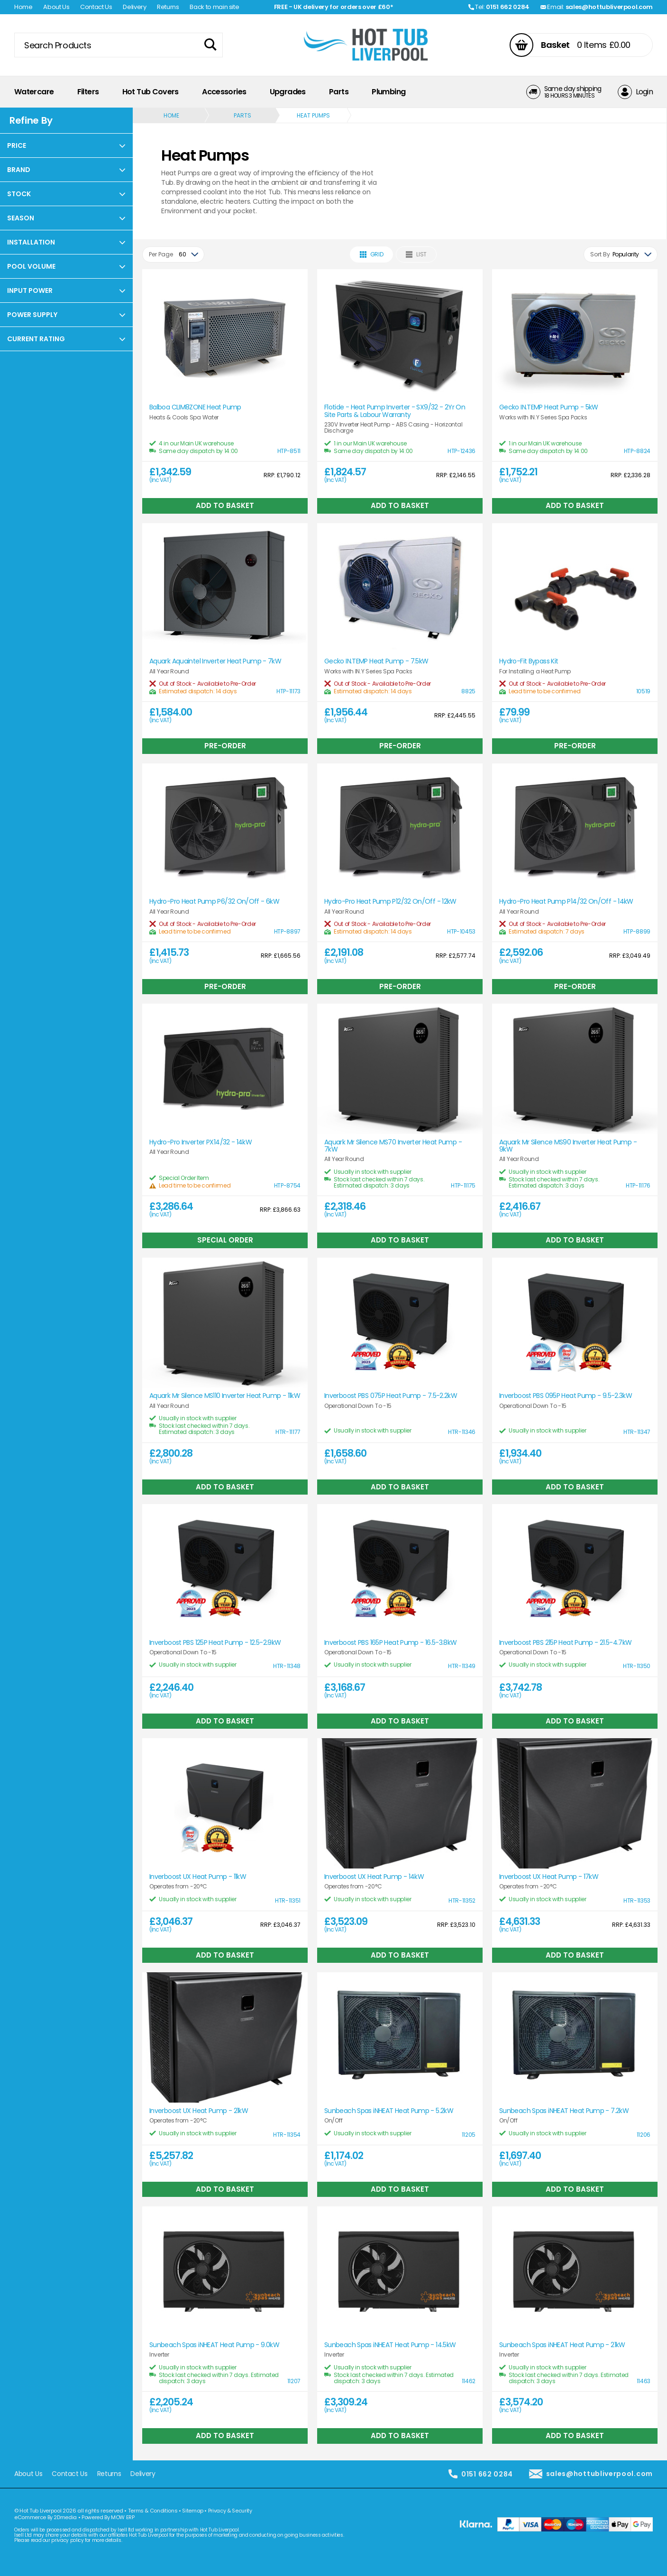 The image size is (667, 2576). Describe the element at coordinates (388, 2110) in the screenshot. I see `Sunbeach Spas iNHEAT Heat Pump - 5.2kW` at that location.